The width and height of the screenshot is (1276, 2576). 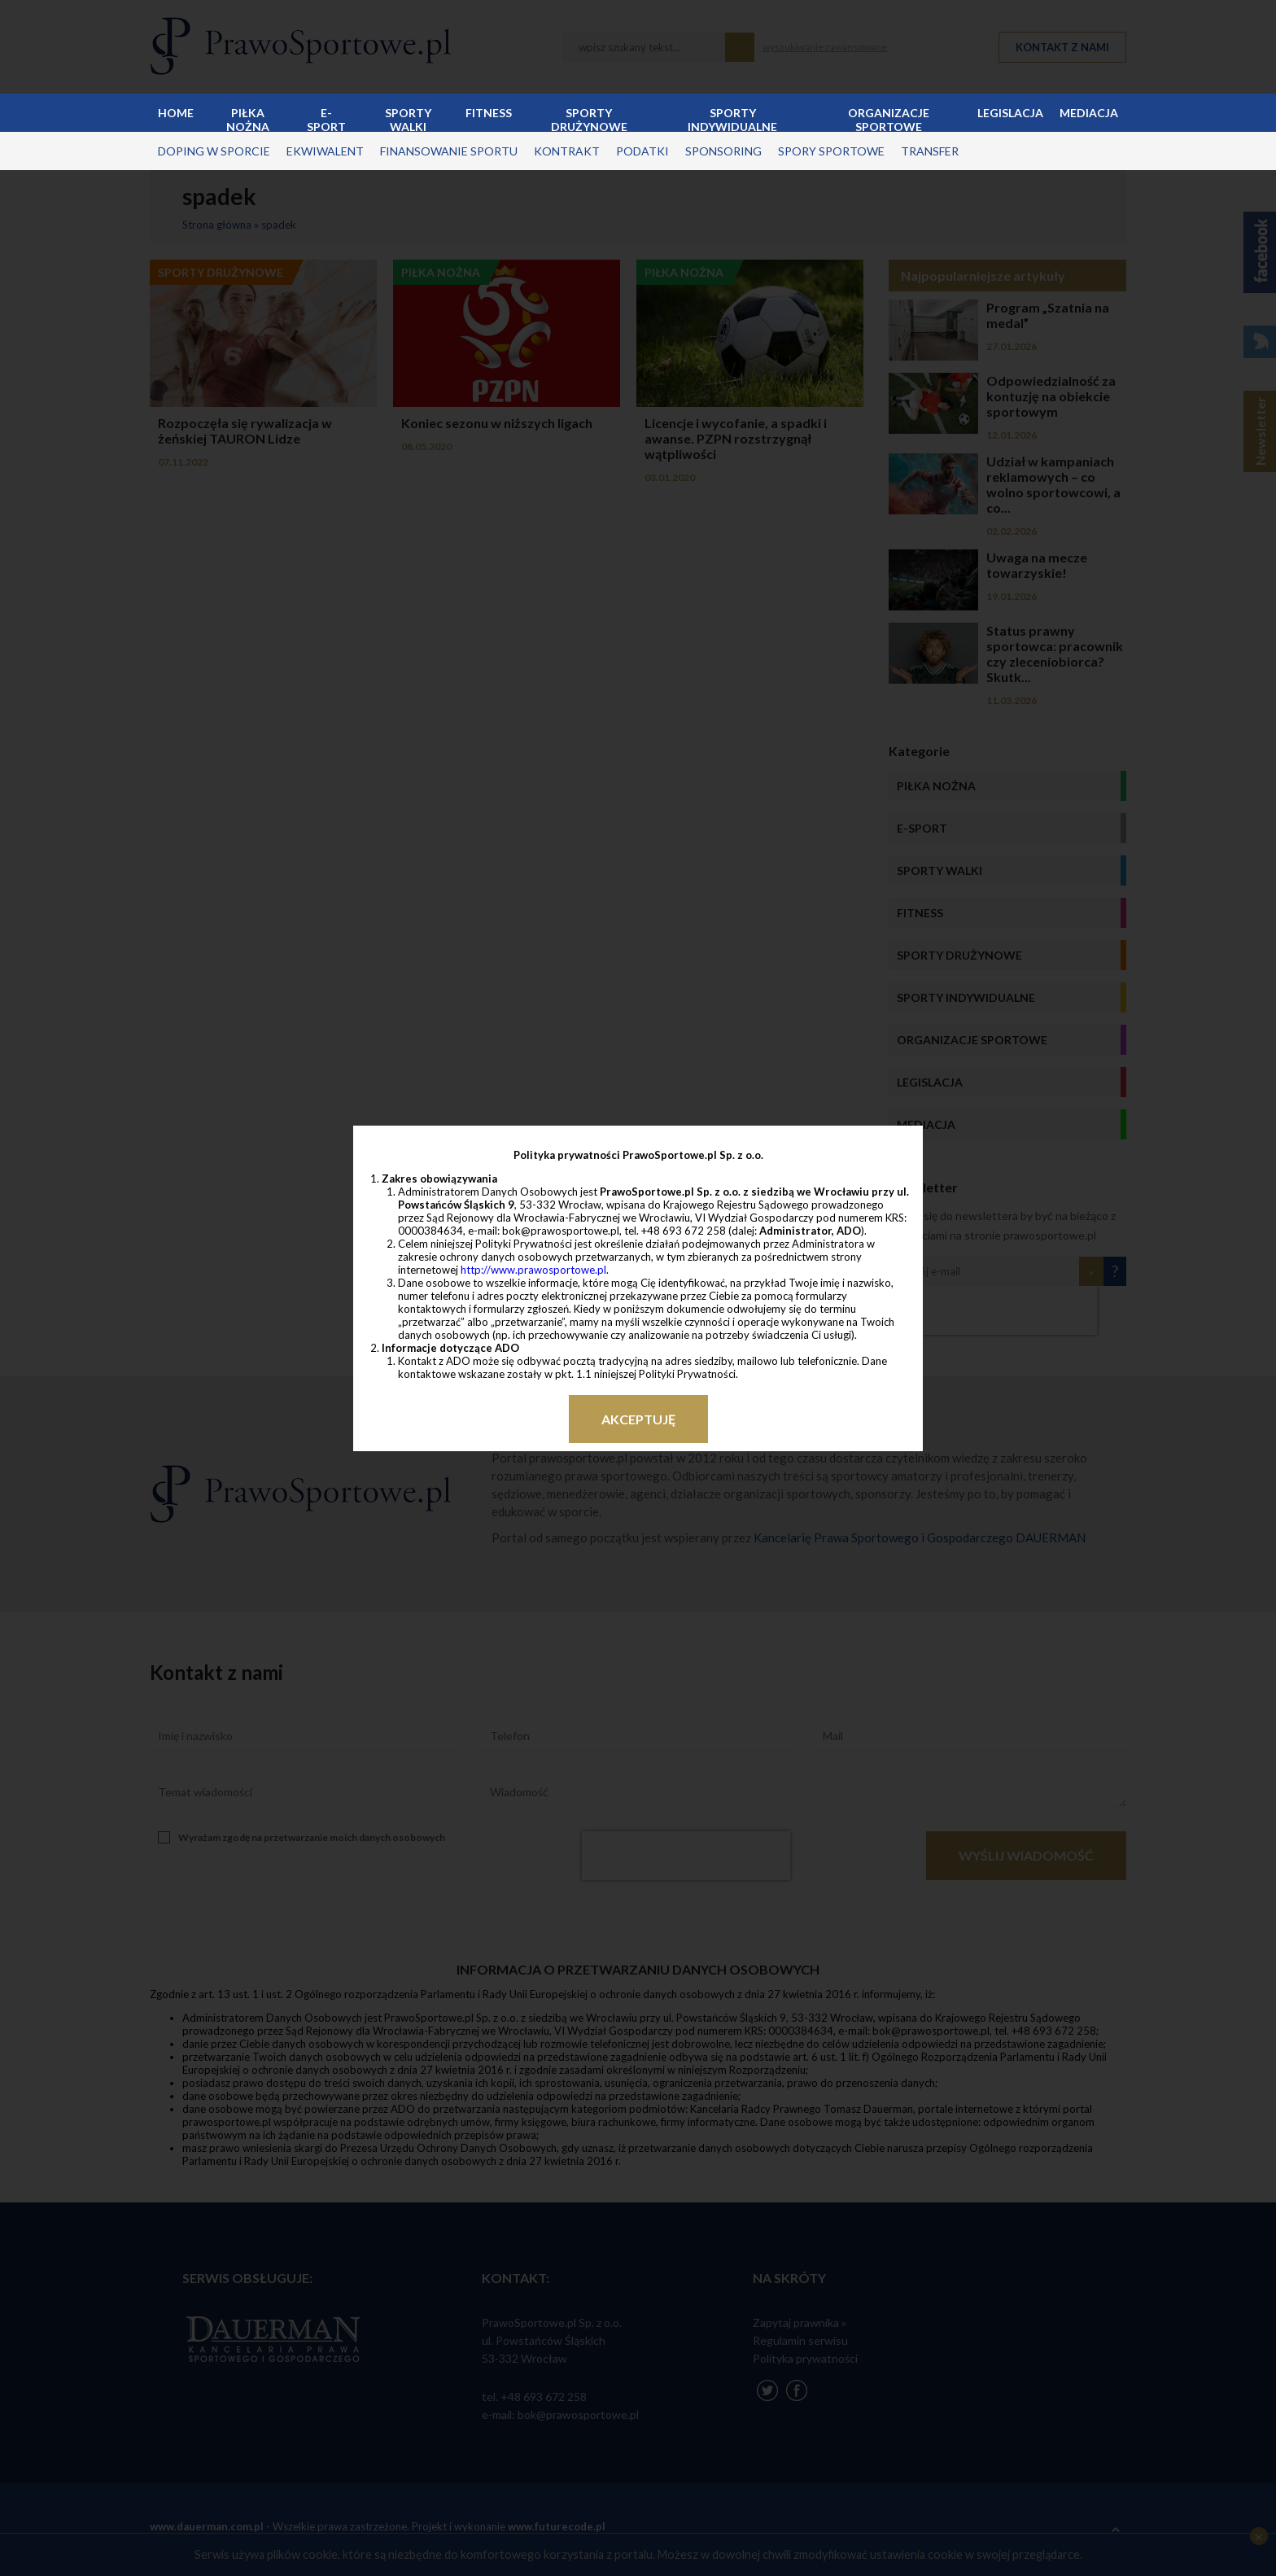 What do you see at coordinates (888, 119) in the screenshot?
I see `Organizacje sportowe` at bounding box center [888, 119].